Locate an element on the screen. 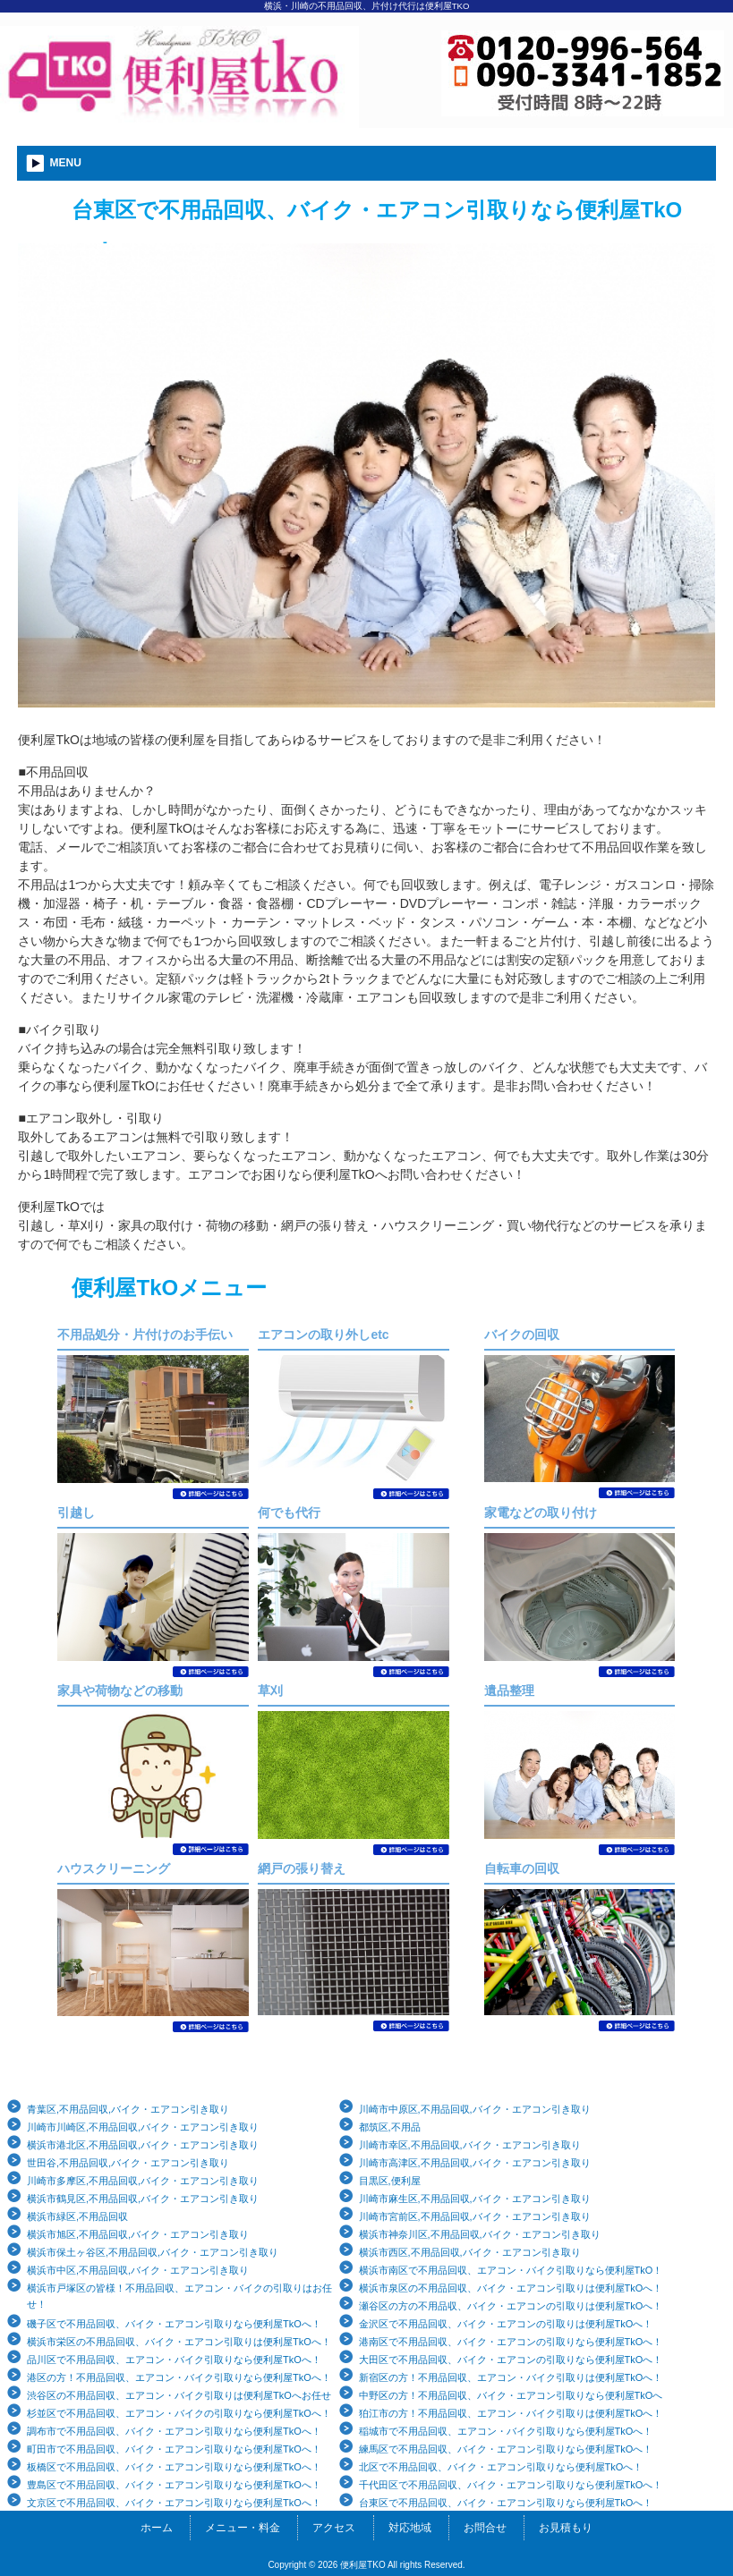 The image size is (733, 2576). 大田区で不用品回収、バイク・エアコンの引取りなら便利屋TkOへ！ is located at coordinates (511, 2359).